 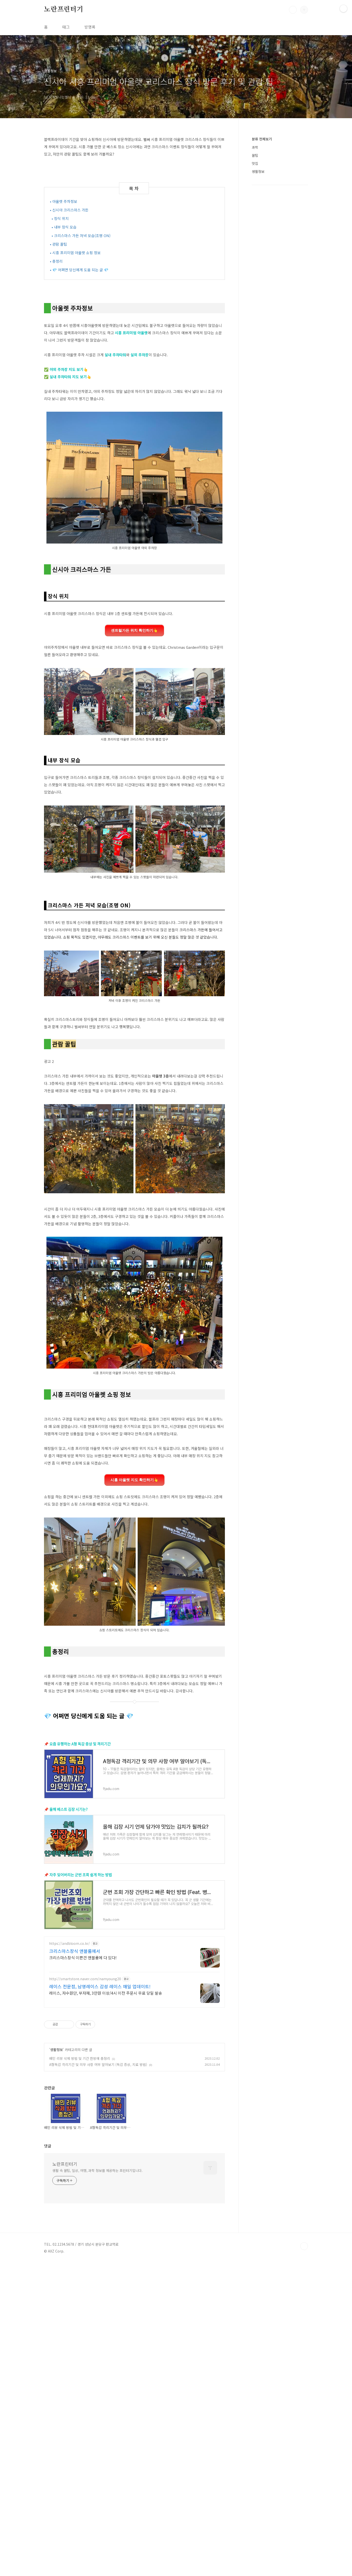 I want to click on 실외 주차장, so click(x=140, y=354).